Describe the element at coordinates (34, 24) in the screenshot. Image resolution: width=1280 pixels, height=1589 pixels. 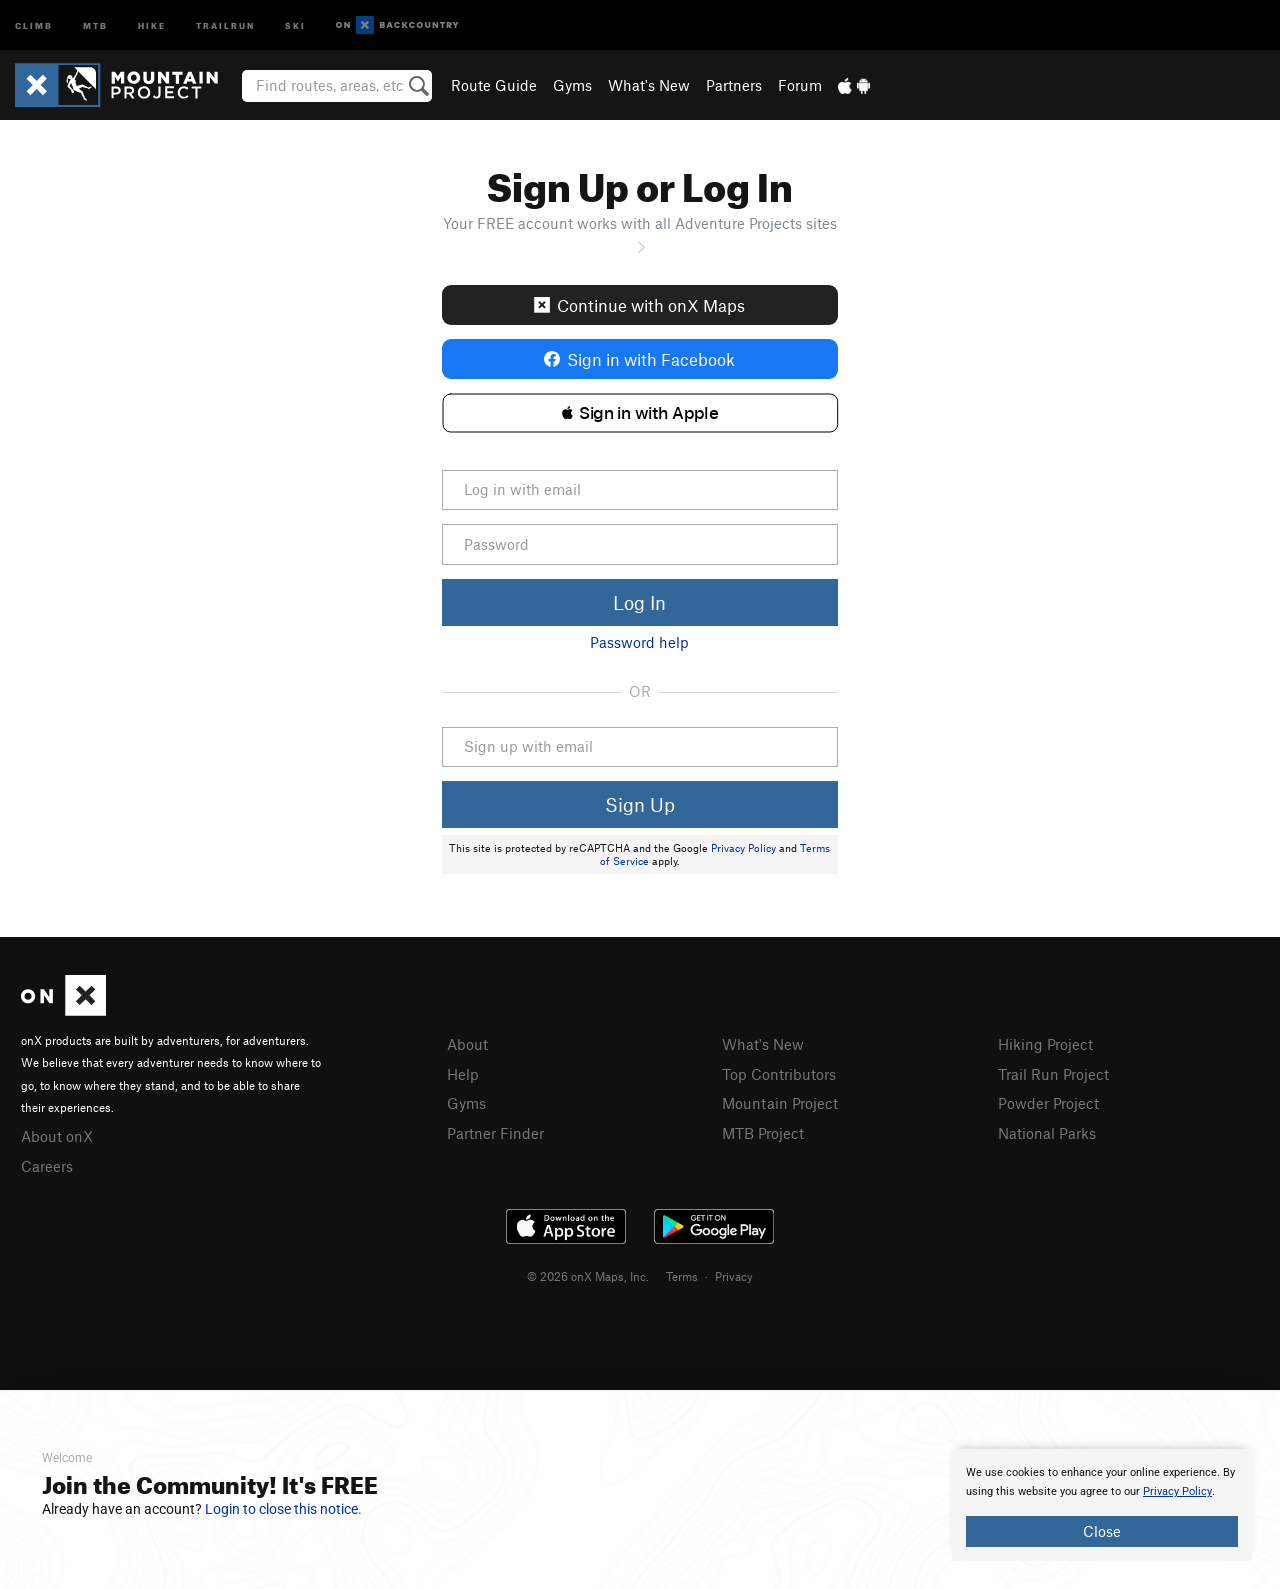
I see `Climb` at that location.